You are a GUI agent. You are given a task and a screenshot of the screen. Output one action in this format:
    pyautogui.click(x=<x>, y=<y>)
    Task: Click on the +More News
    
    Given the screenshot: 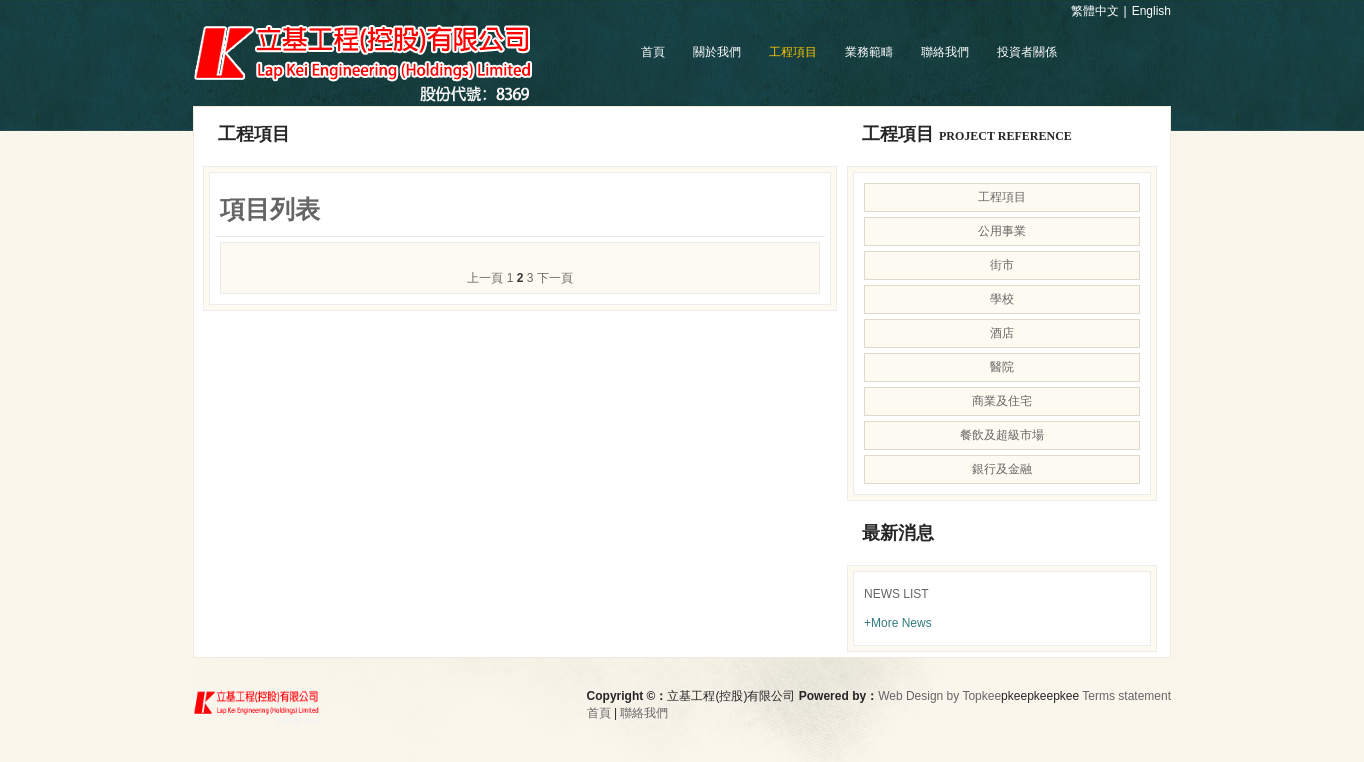 What is the action you would take?
    pyautogui.click(x=898, y=623)
    